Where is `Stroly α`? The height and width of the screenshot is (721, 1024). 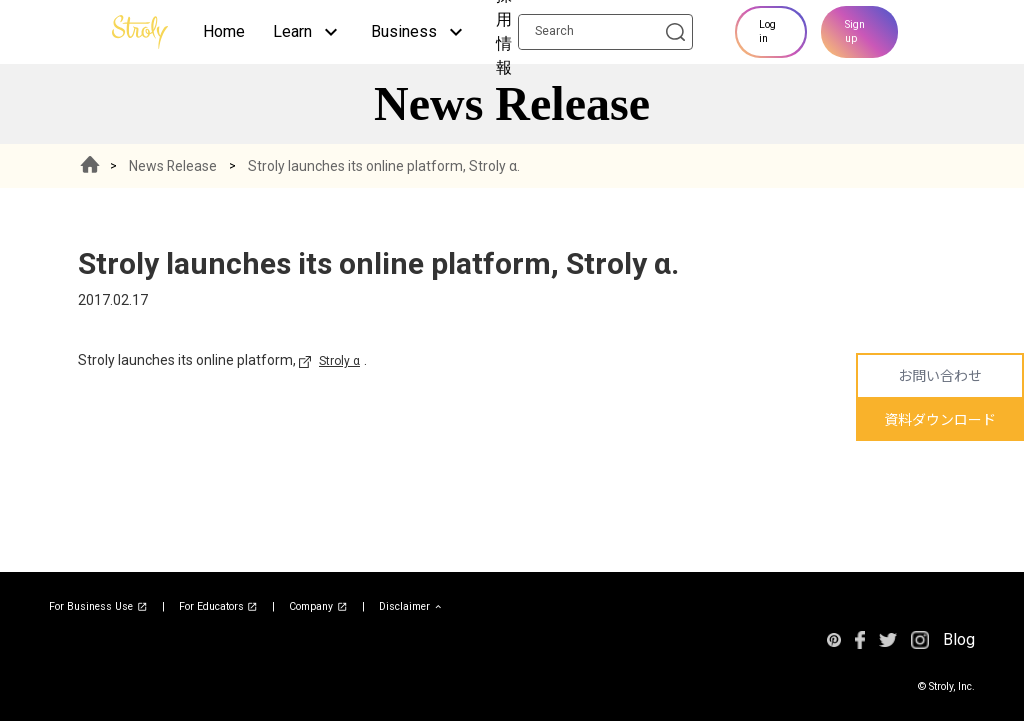 Stroly α is located at coordinates (339, 361).